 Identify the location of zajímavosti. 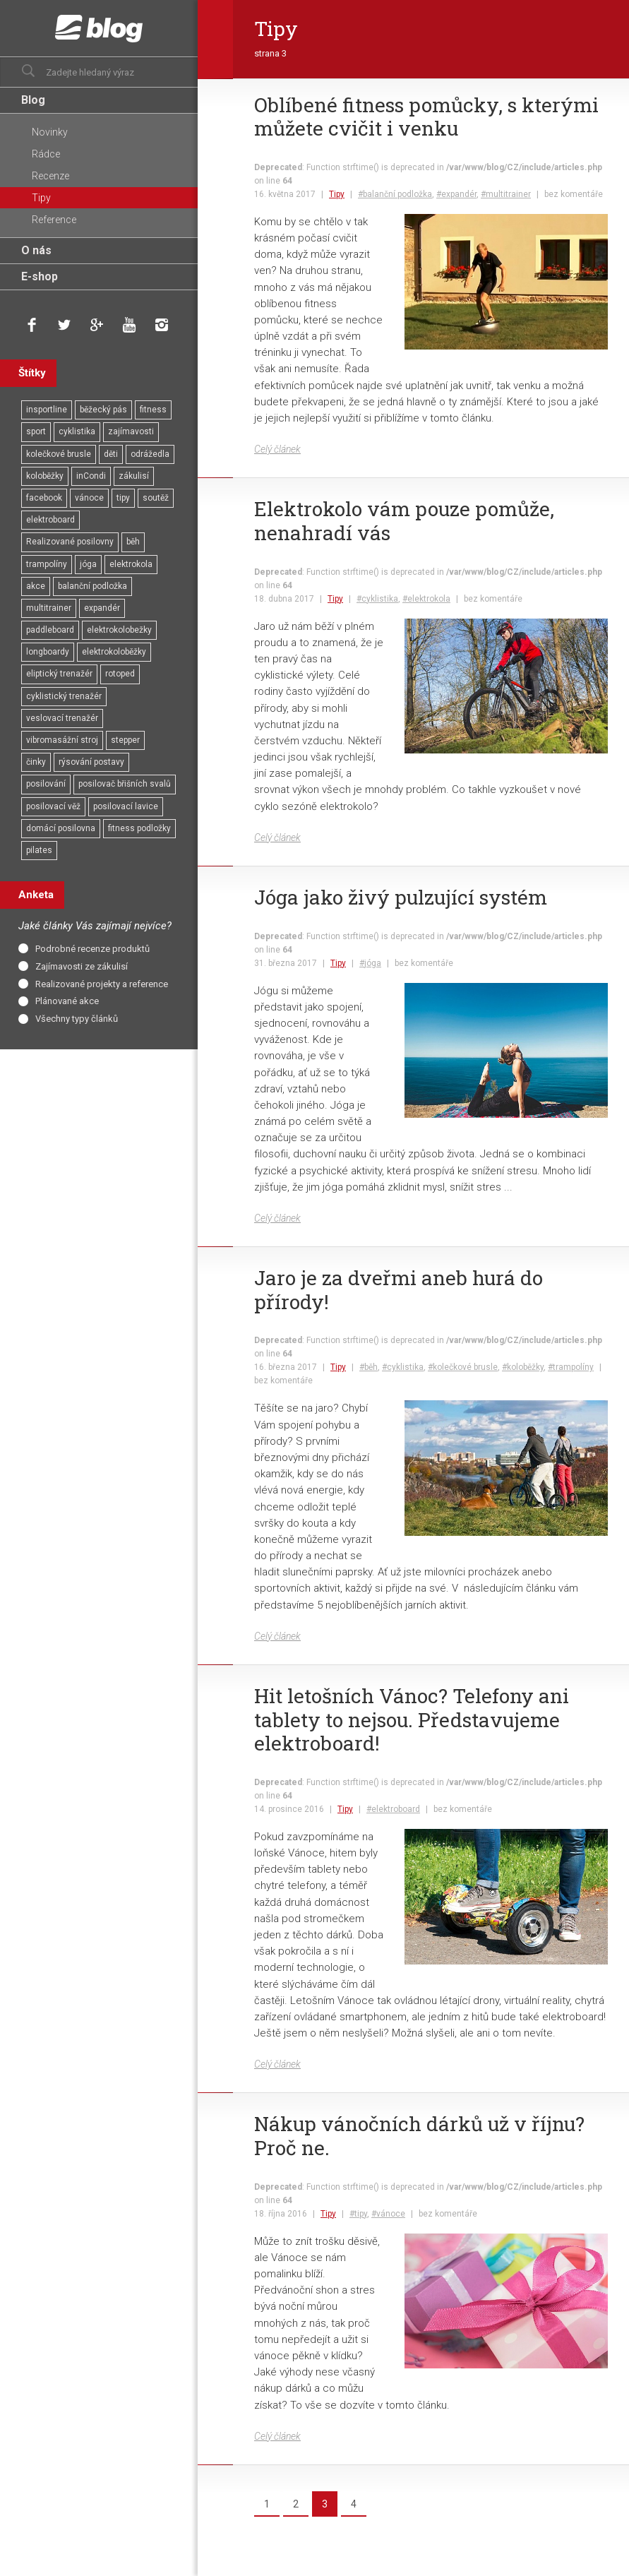
(131, 431).